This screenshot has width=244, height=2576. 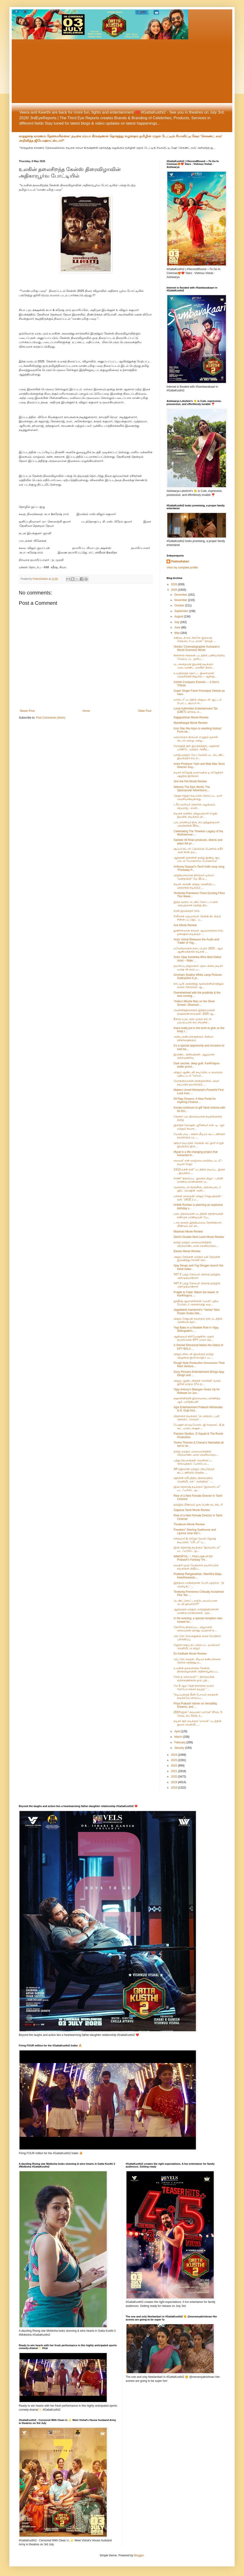 I want to click on Pradeep Ranganathan, Mamitha Baiju, Keerthiswaran,..., so click(x=198, y=1575).